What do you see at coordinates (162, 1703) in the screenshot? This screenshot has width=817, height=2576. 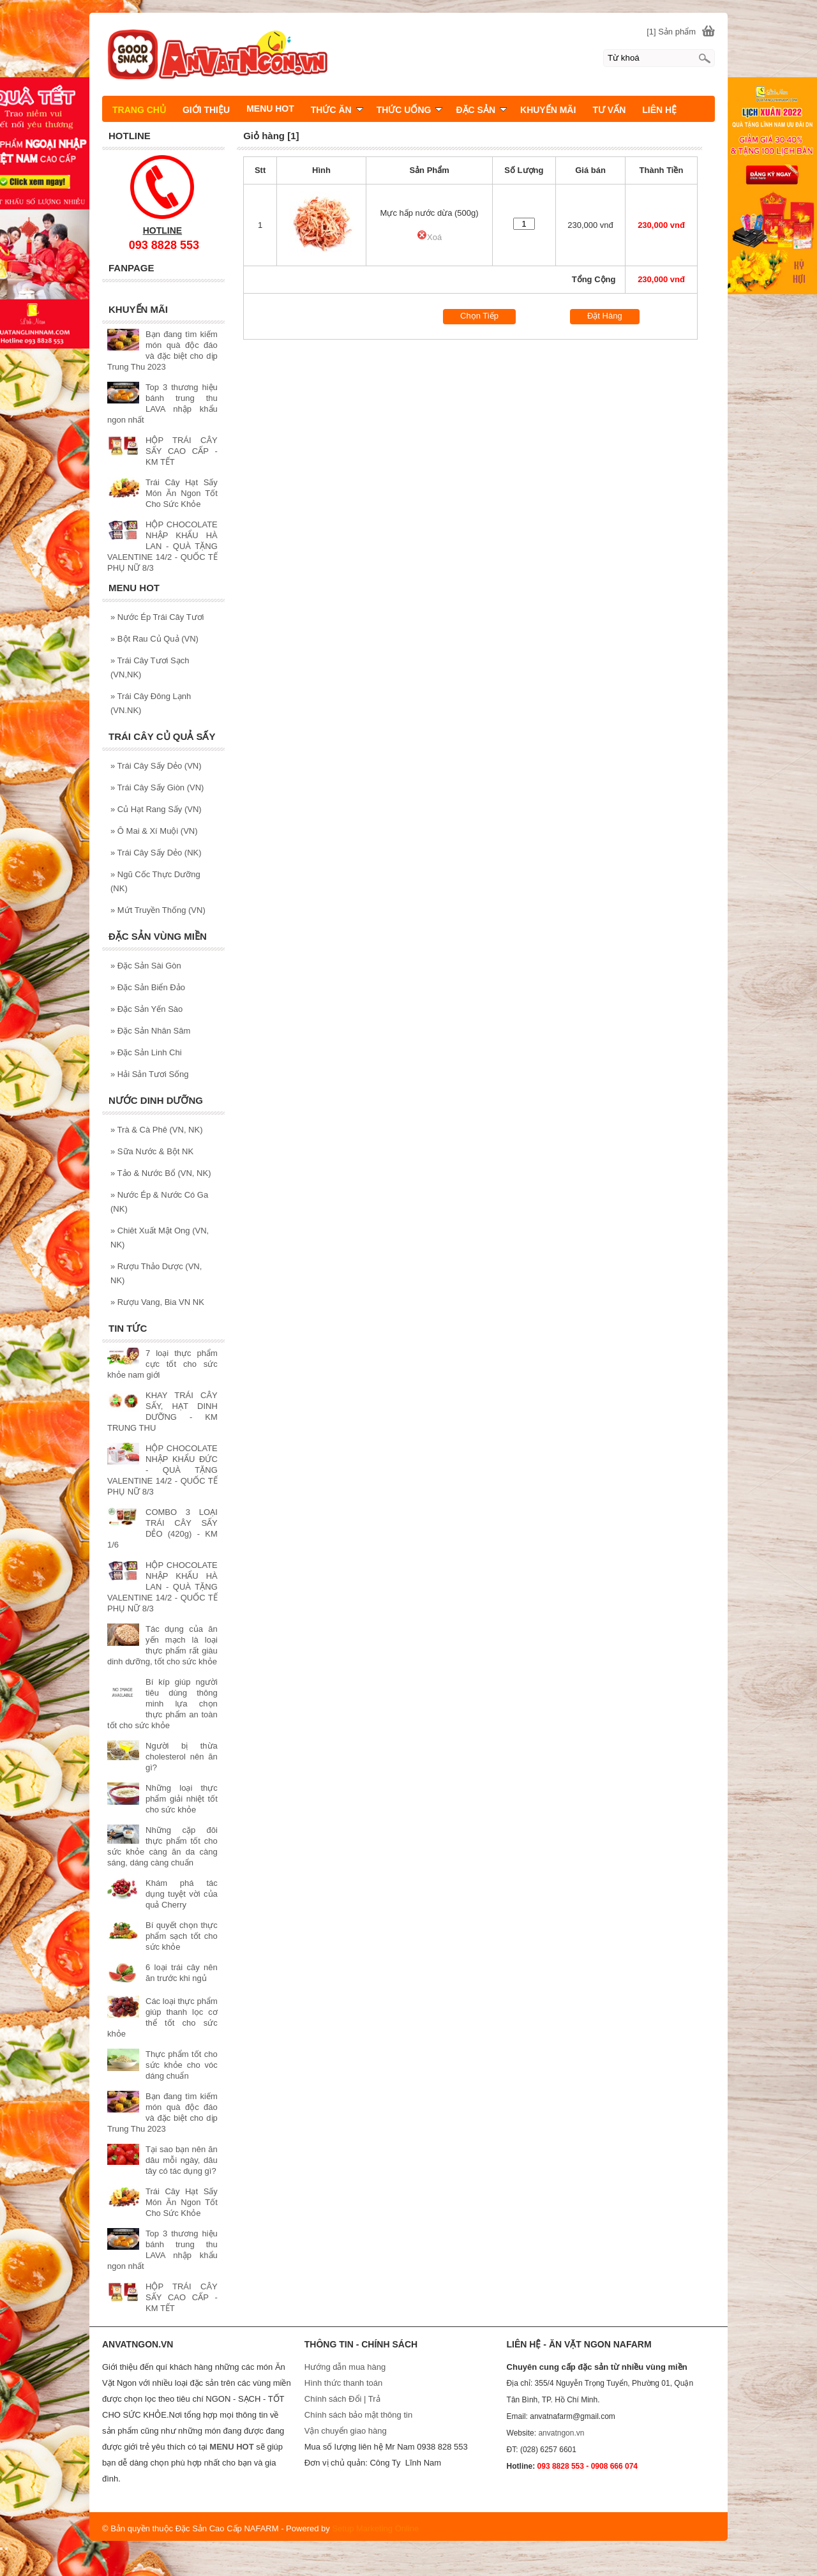 I see `Bí kíp giúp người tiêu dùng thông minh lựa chọn thực phẩm an toàn tốt cho sức khỏe` at bounding box center [162, 1703].